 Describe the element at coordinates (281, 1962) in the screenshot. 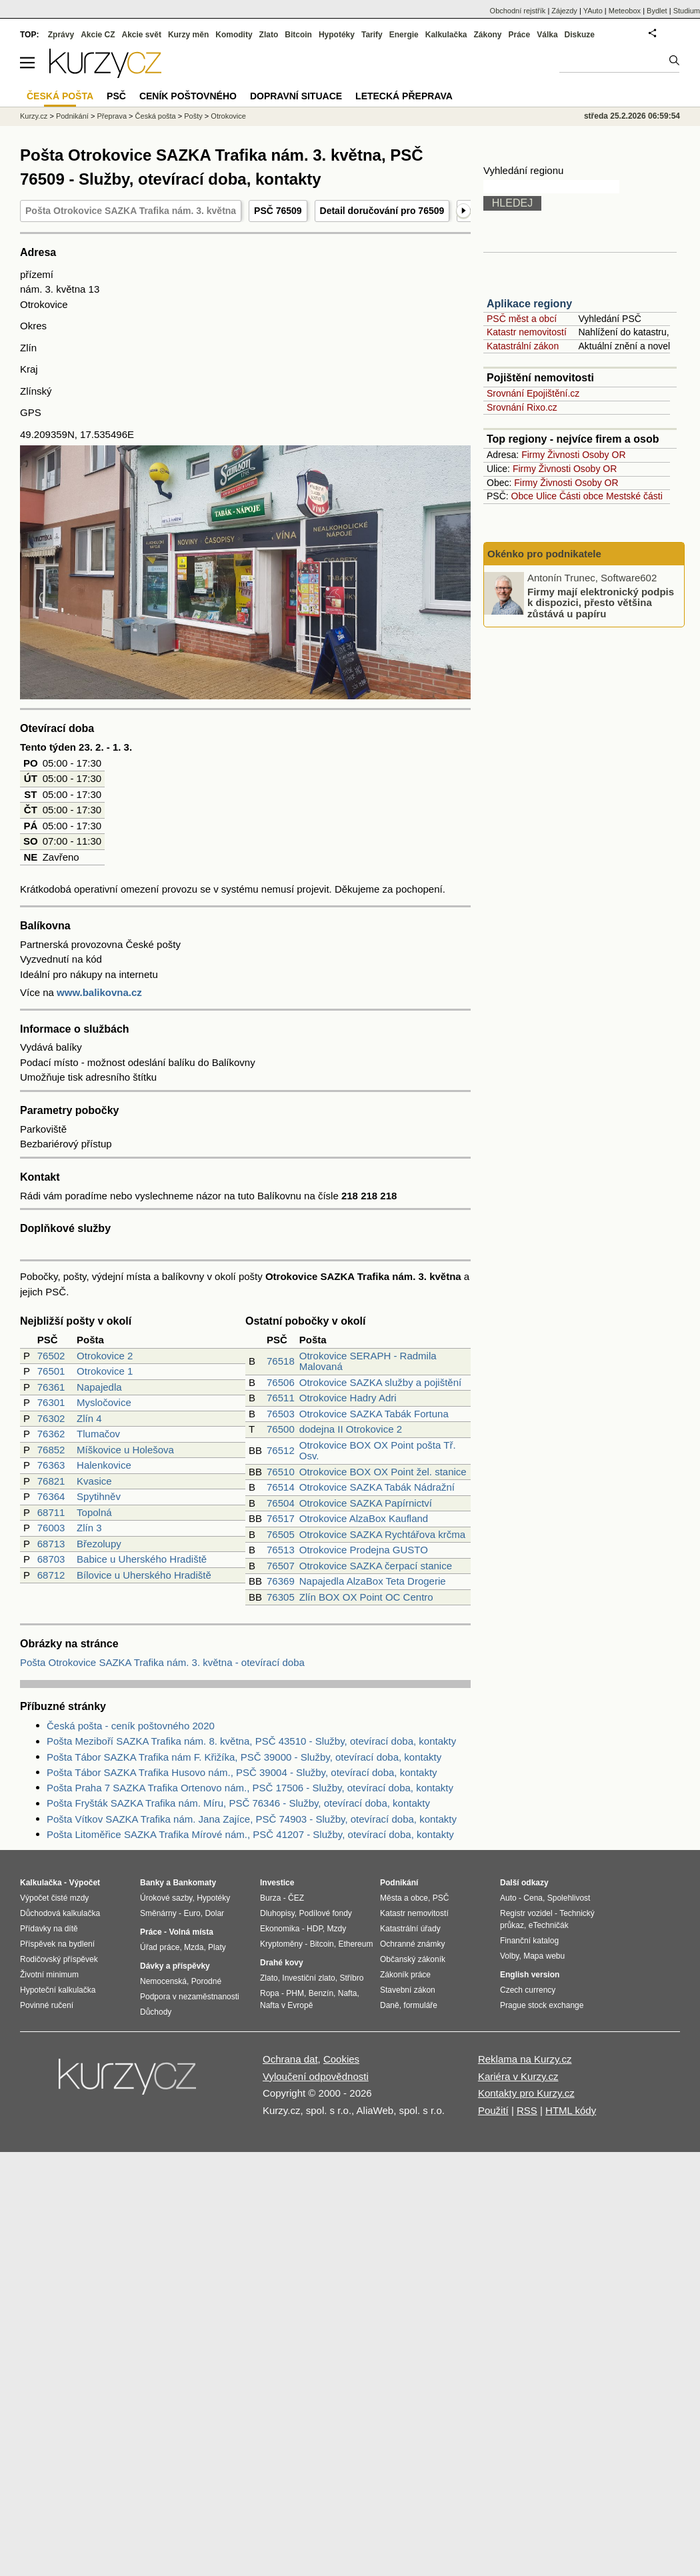

I see `Drahé kovy` at that location.